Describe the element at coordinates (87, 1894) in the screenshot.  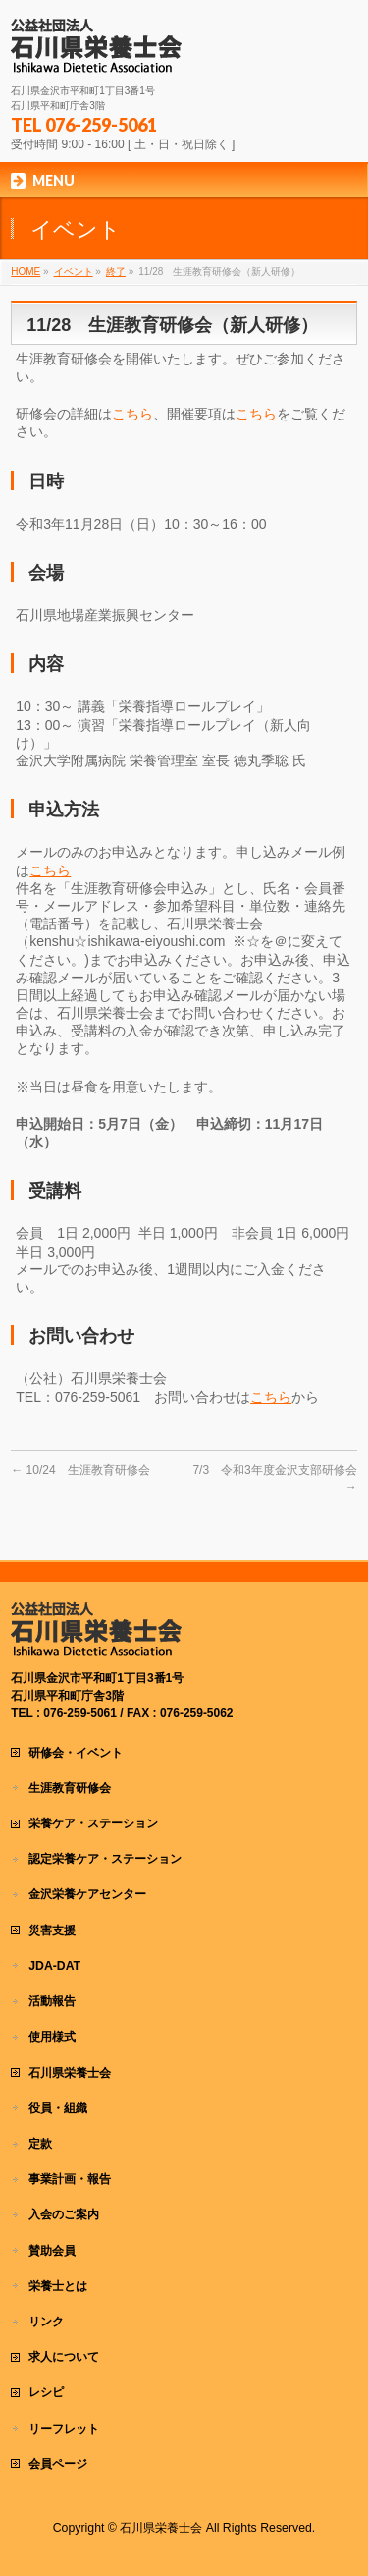
I see `金沢栄養ケアセンター` at that location.